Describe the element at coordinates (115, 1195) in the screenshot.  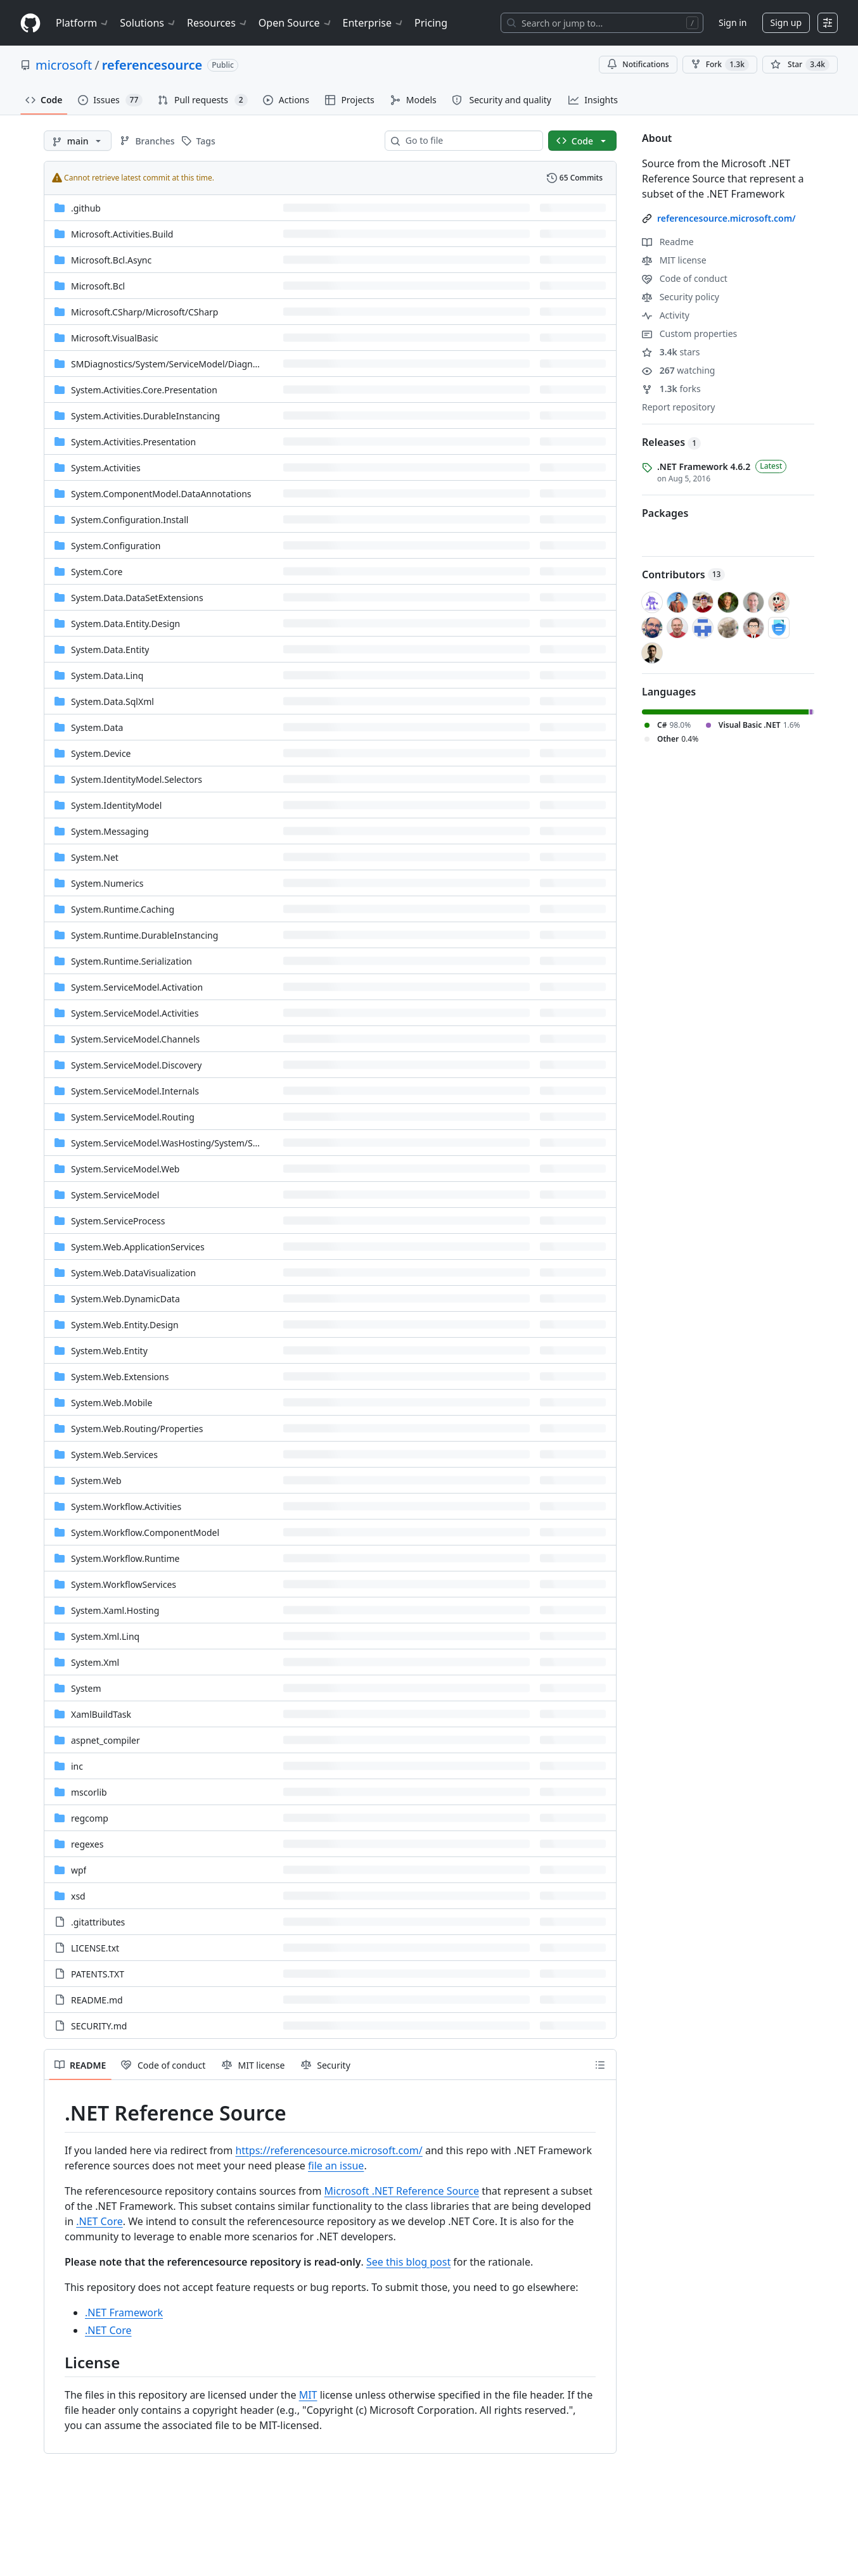
I see `System.ServiceModel [System.ServiceModel, (Directory)]` at that location.